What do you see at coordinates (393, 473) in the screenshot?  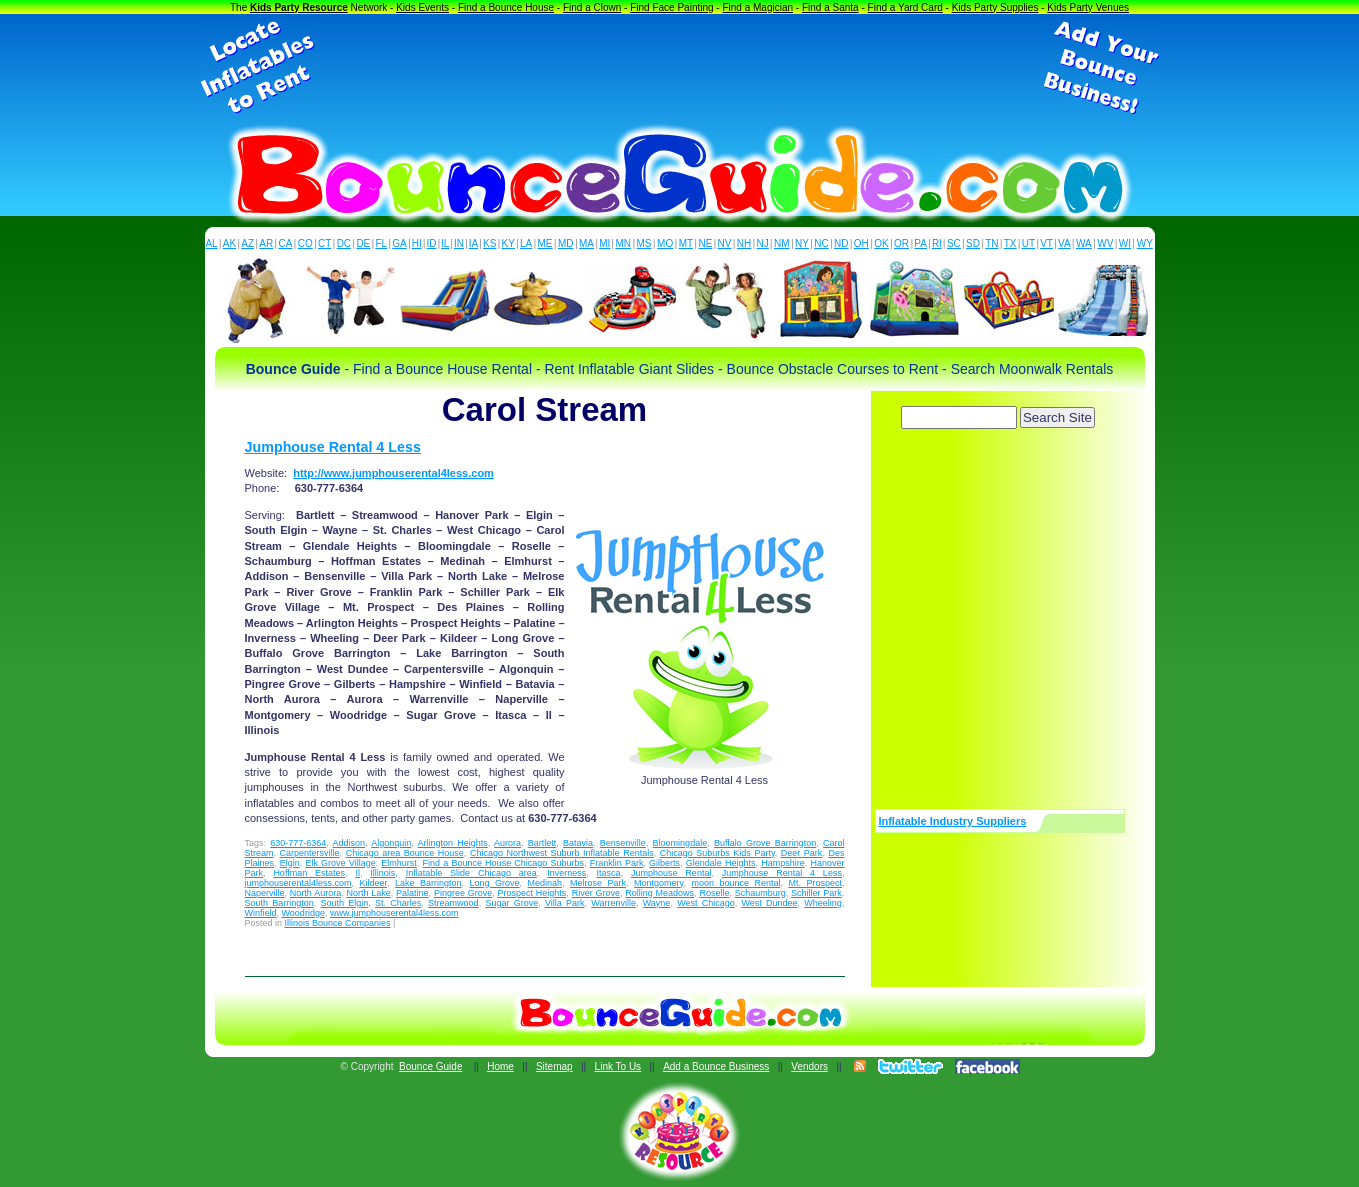 I see `http://www.jumphouserental4less.com` at bounding box center [393, 473].